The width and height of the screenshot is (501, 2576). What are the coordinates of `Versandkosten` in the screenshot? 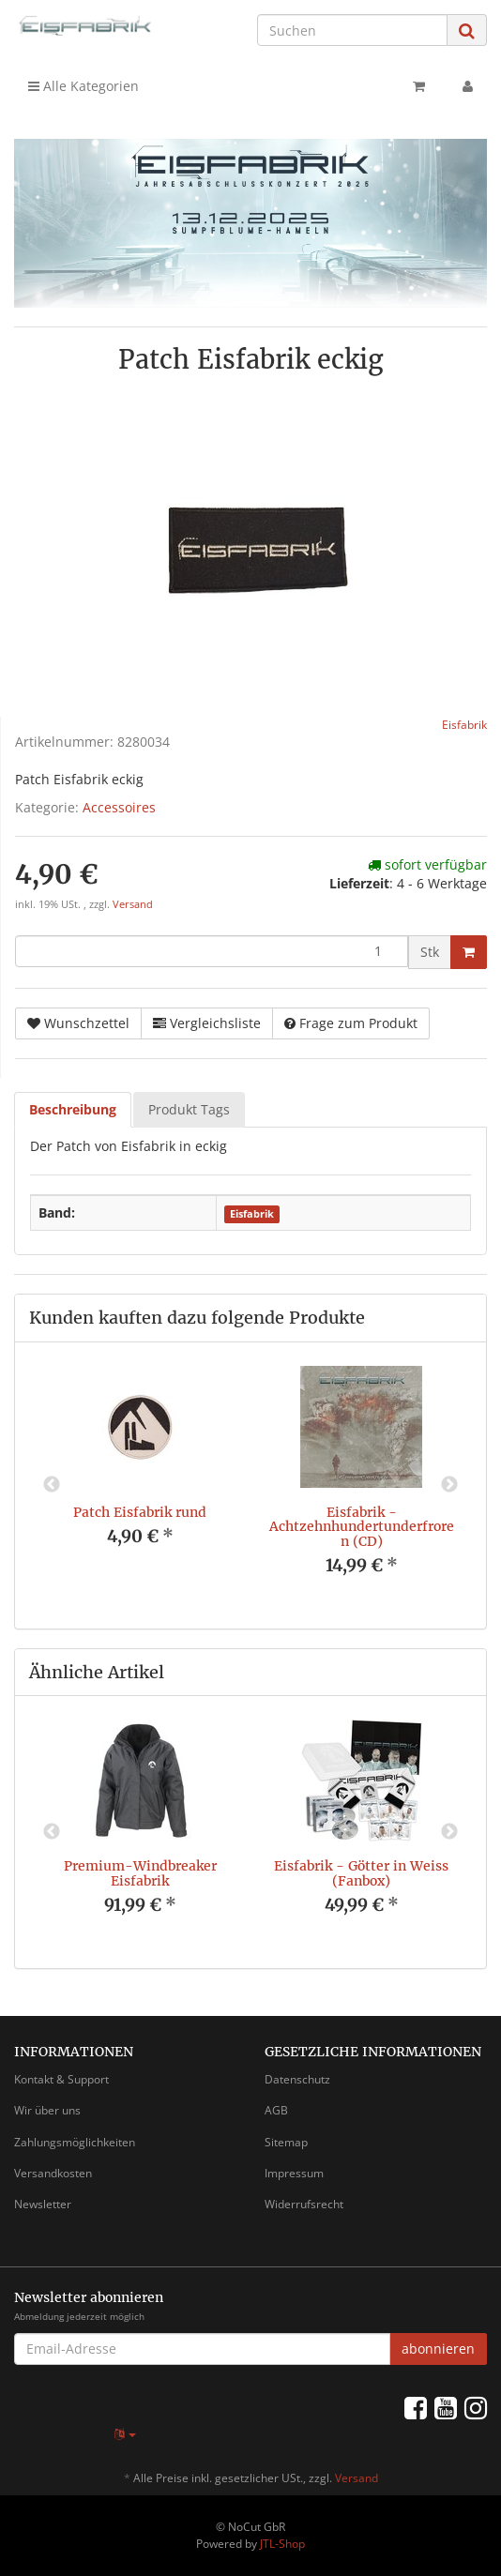 It's located at (53, 2173).